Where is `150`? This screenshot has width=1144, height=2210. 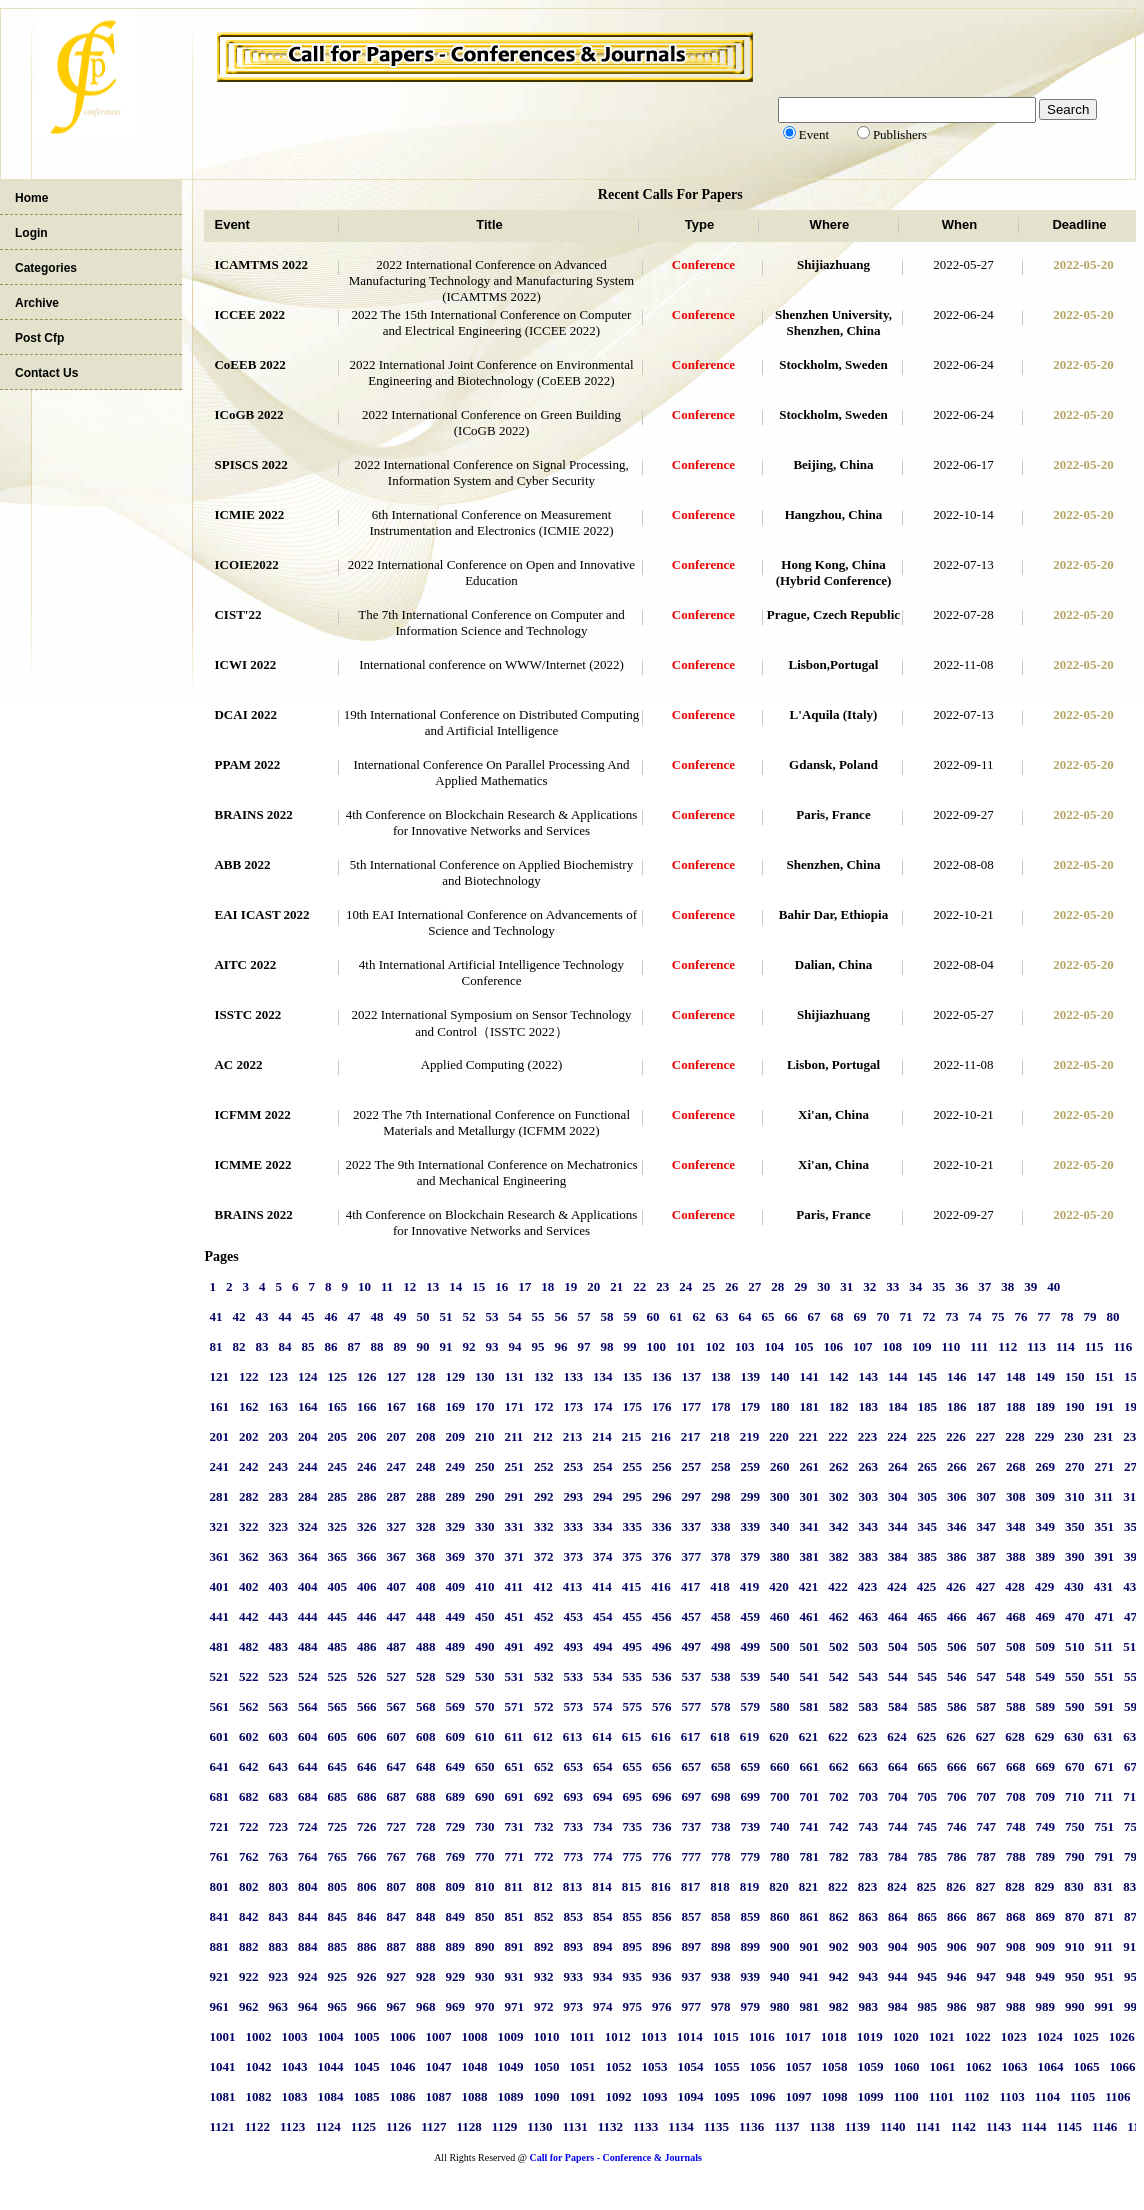
150 is located at coordinates (1075, 1376).